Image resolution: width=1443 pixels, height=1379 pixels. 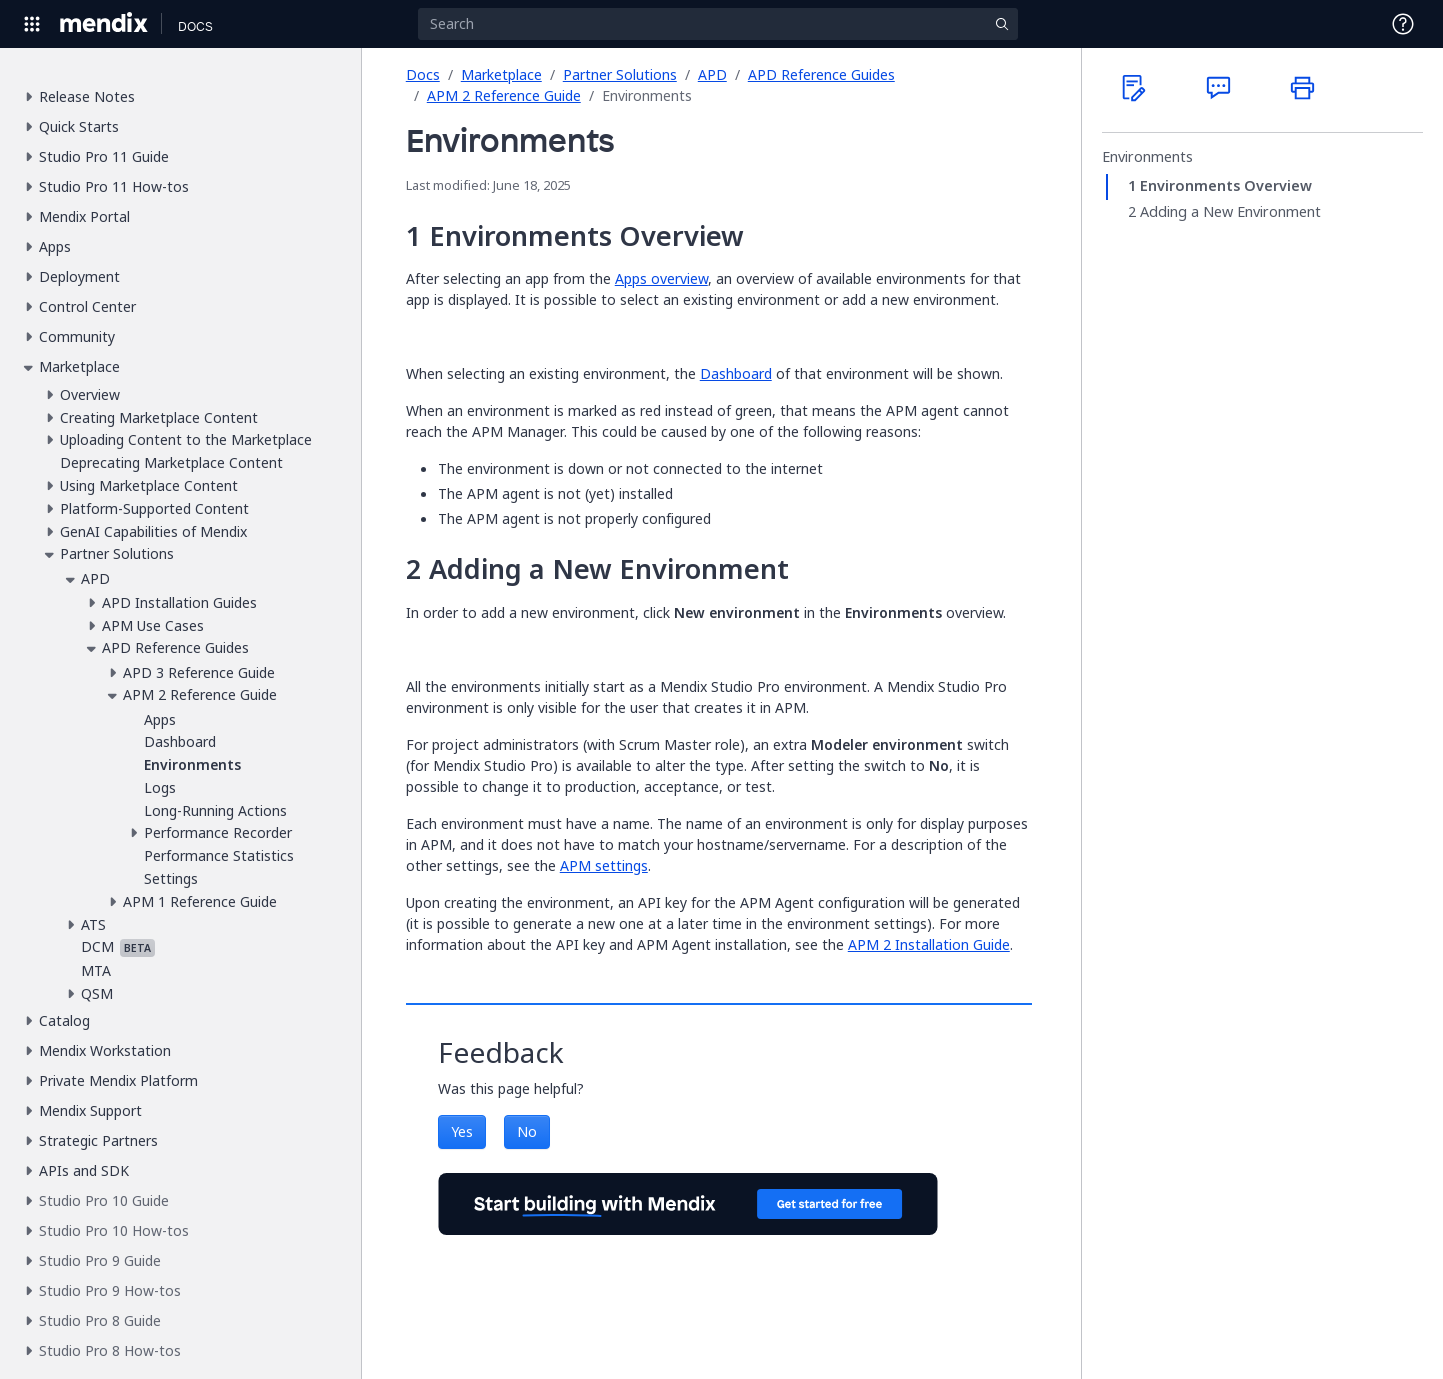 What do you see at coordinates (32, 24) in the screenshot?
I see `[Open Global Navigation]` at bounding box center [32, 24].